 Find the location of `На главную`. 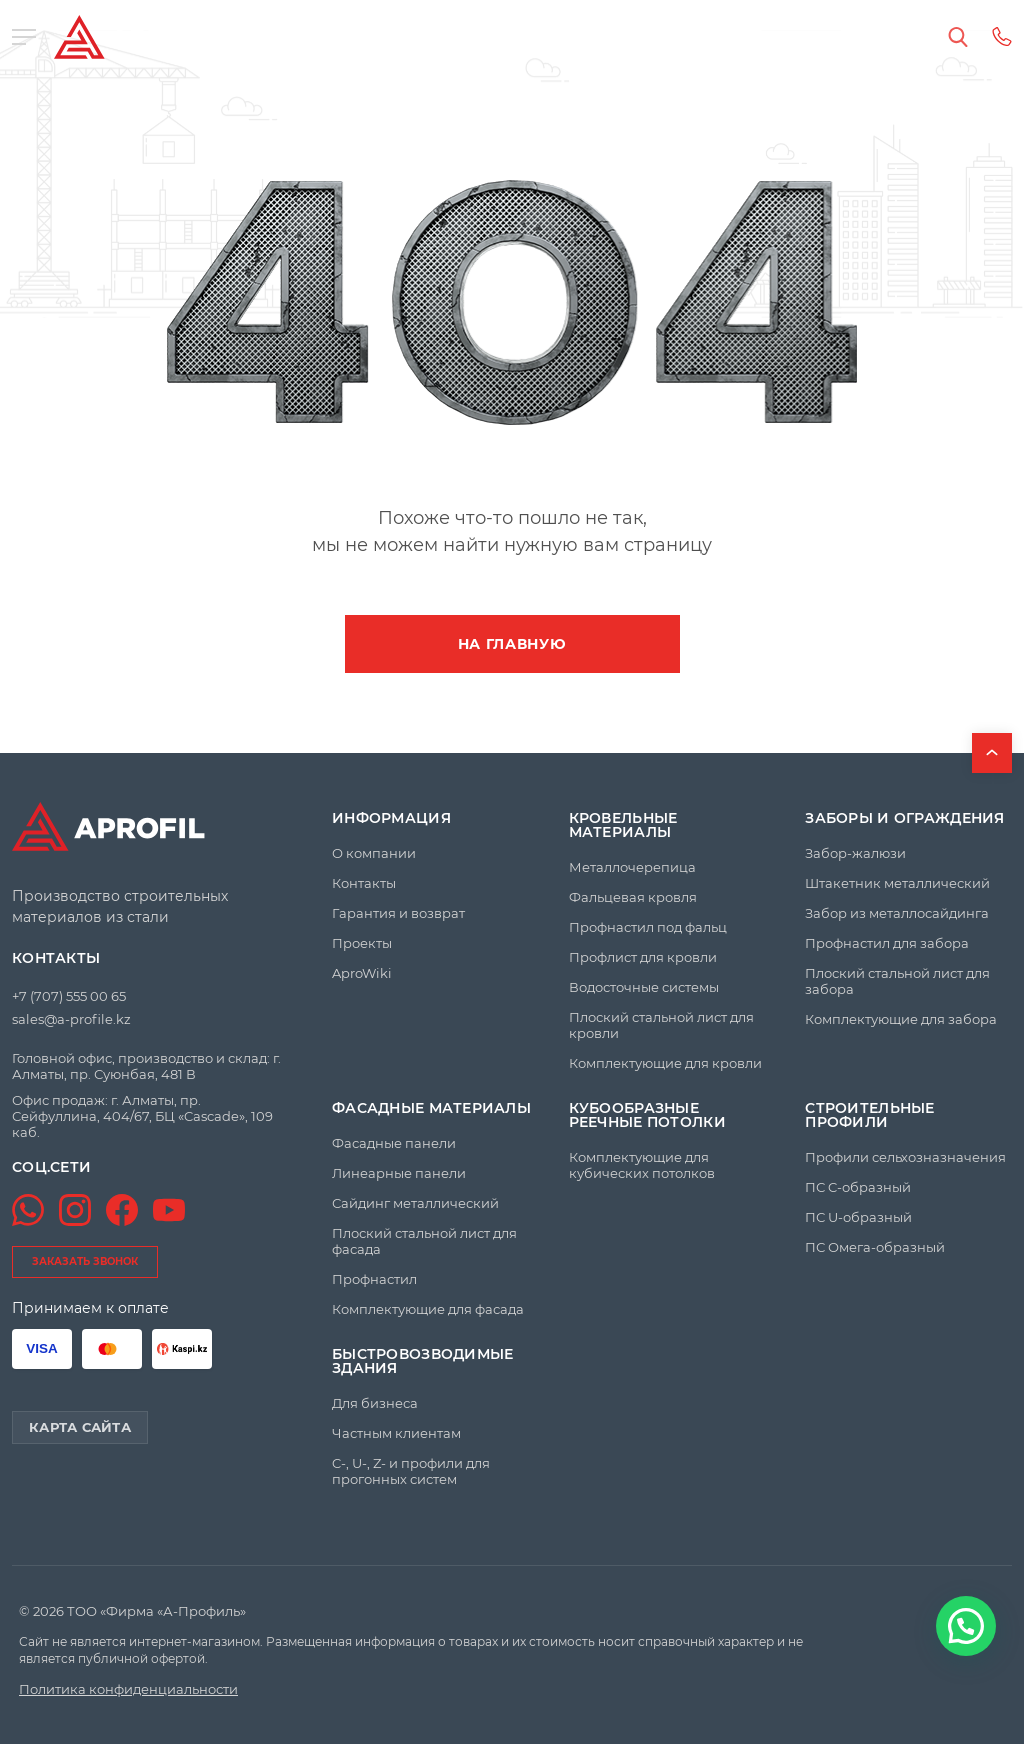

На главную is located at coordinates (512, 644).